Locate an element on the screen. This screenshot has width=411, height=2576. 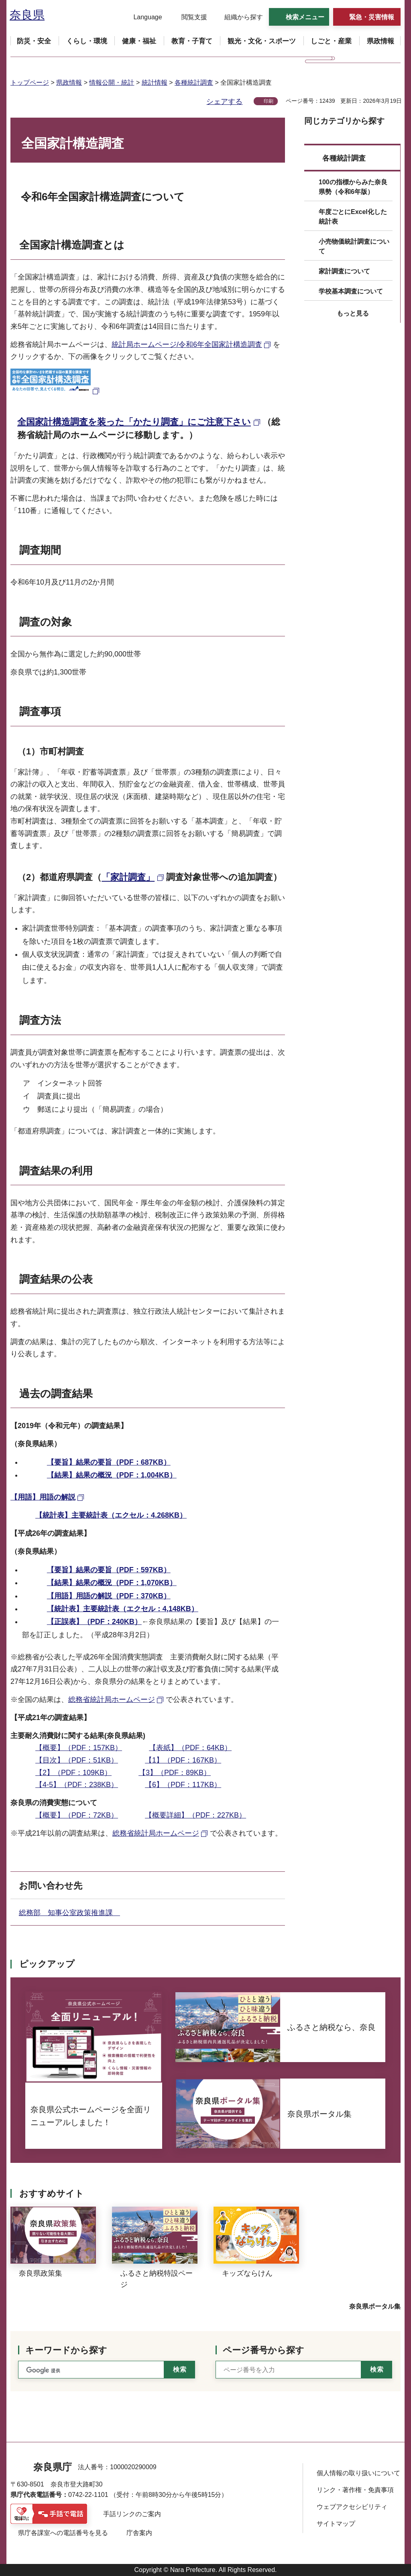
【結果】結果の概況（PDF：1,070KB） is located at coordinates (112, 1583).